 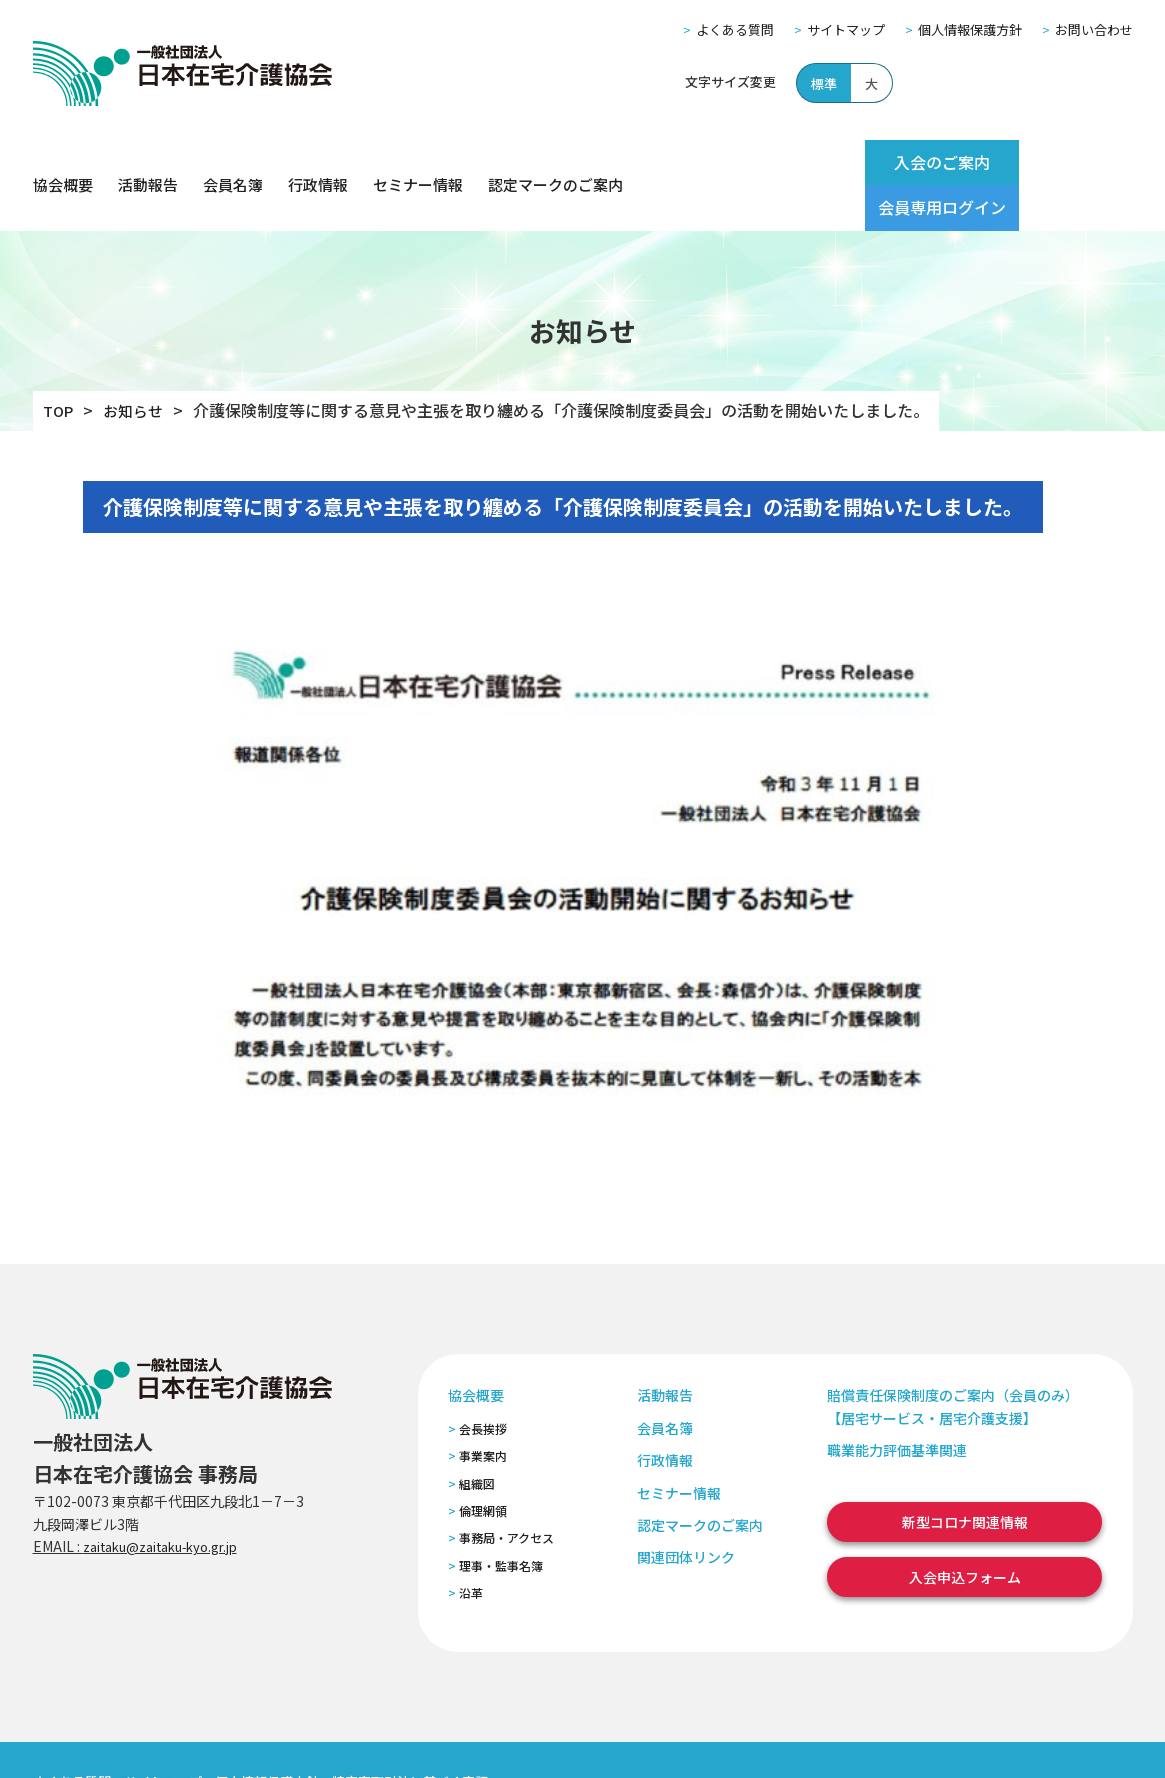 I want to click on 倫理網領, so click(x=483, y=1464).